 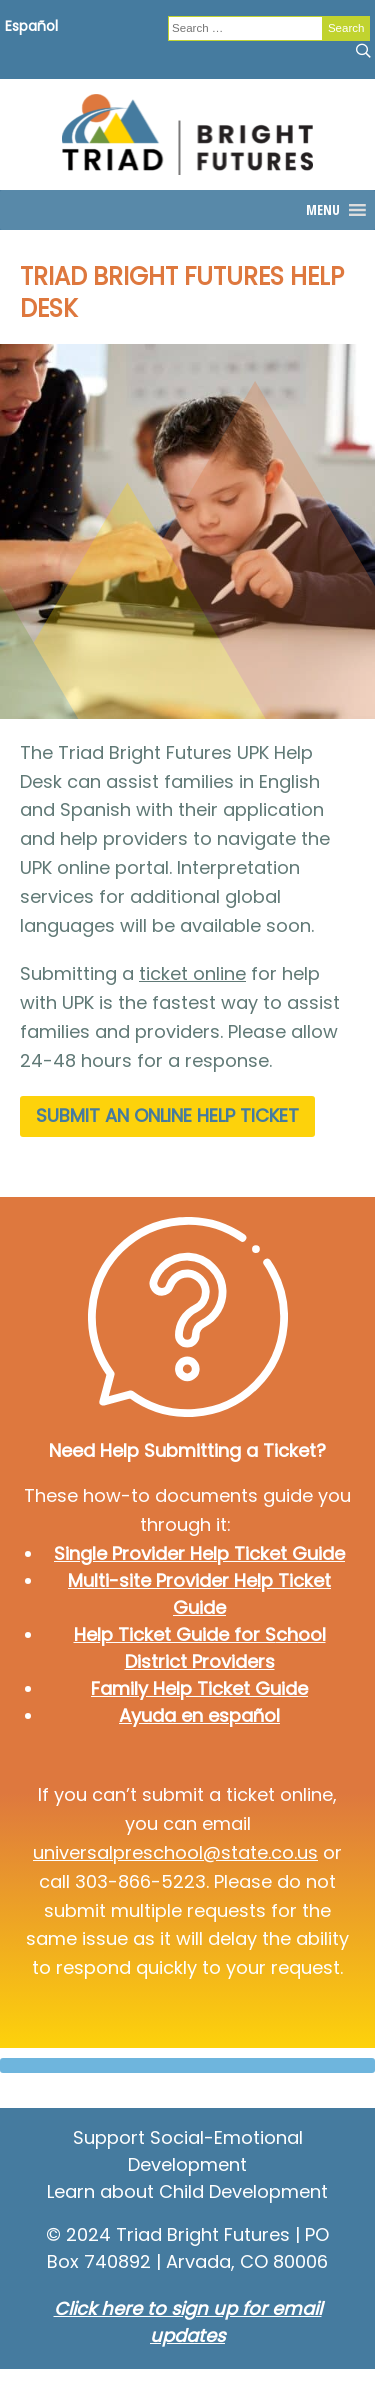 What do you see at coordinates (187, 2191) in the screenshot?
I see `Learn about Child Development` at bounding box center [187, 2191].